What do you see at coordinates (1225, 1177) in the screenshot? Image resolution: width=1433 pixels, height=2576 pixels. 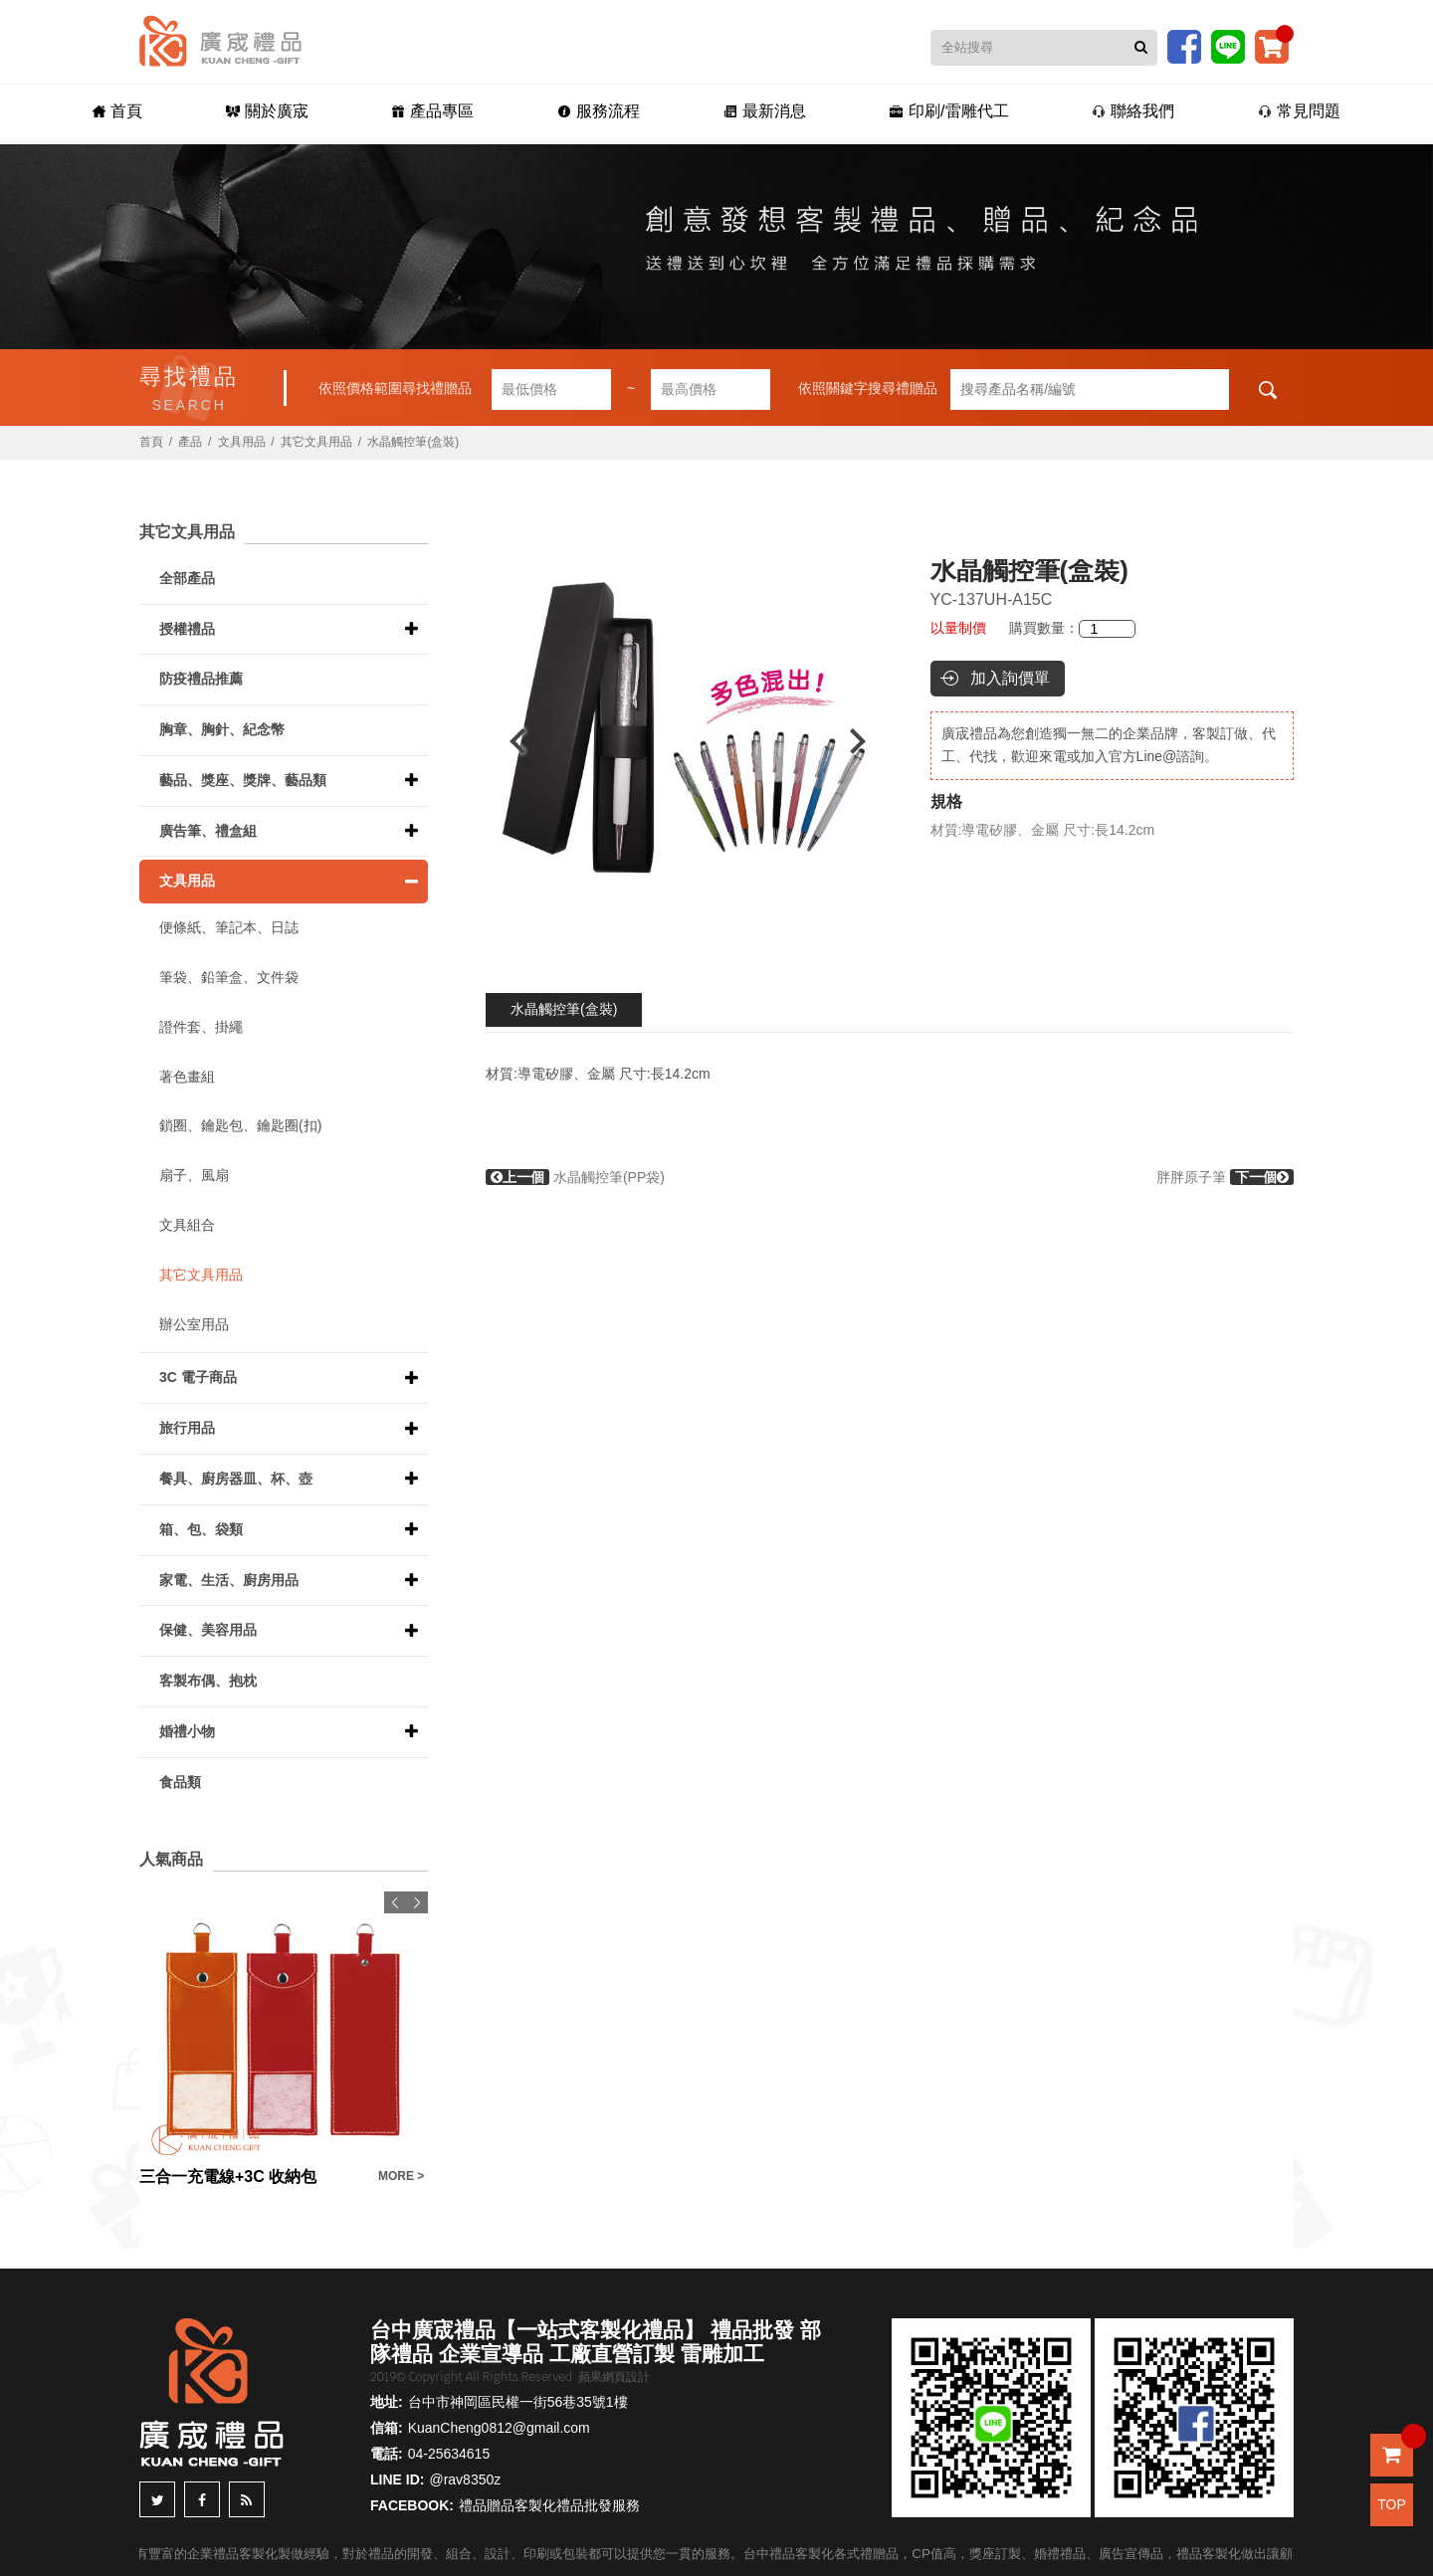 I see `胖胖原子筆` at bounding box center [1225, 1177].